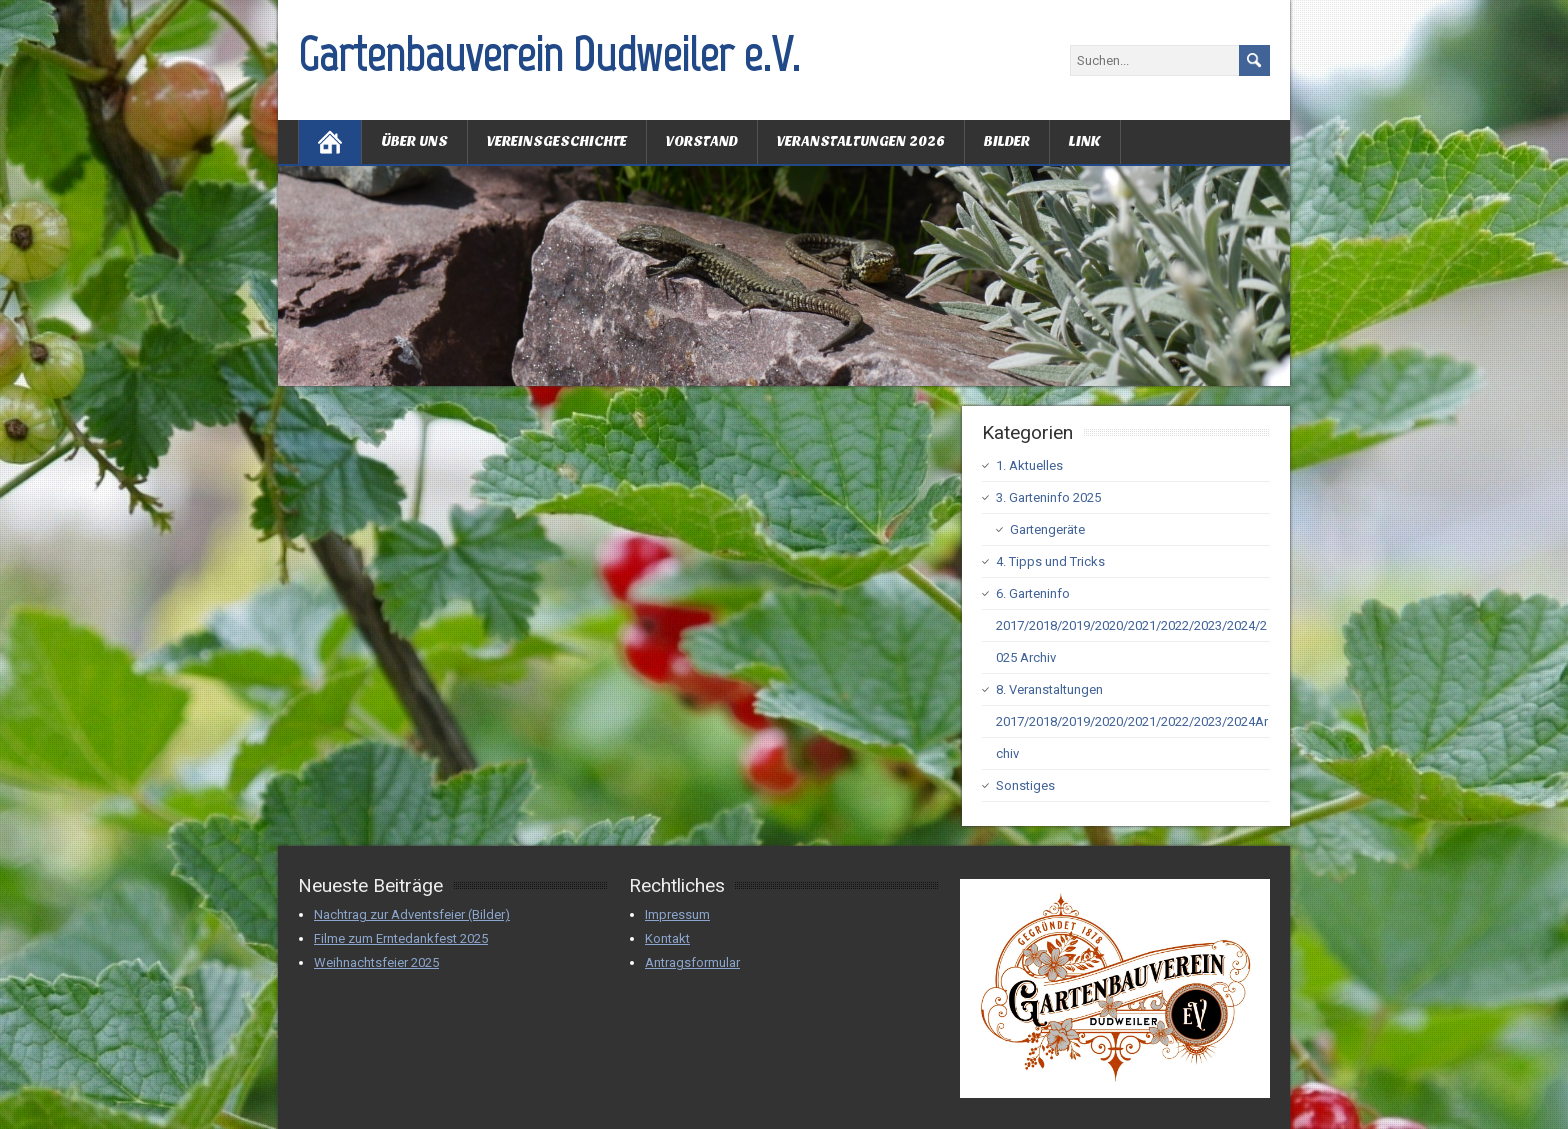 This screenshot has height=1129, width=1568. What do you see at coordinates (1050, 561) in the screenshot?
I see `4. Tipps und Tricks` at bounding box center [1050, 561].